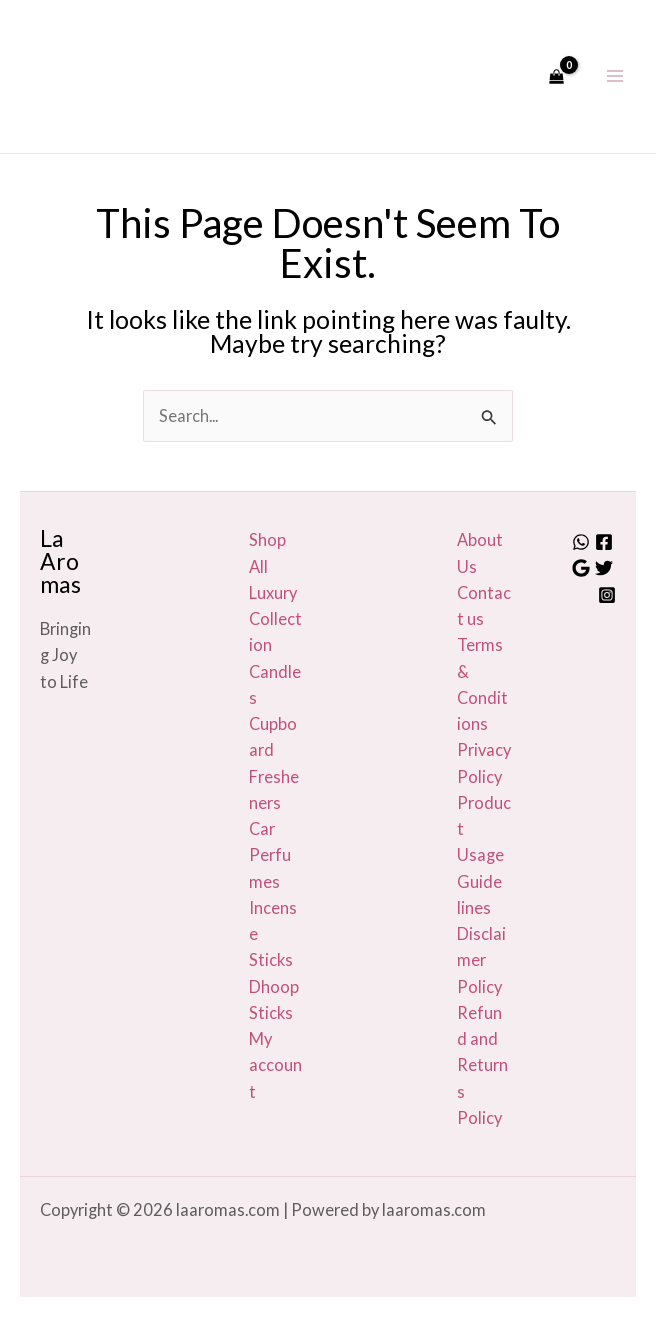 Image resolution: width=656 pixels, height=1317 pixels. Describe the element at coordinates (275, 619) in the screenshot. I see `Luxury Collection` at that location.